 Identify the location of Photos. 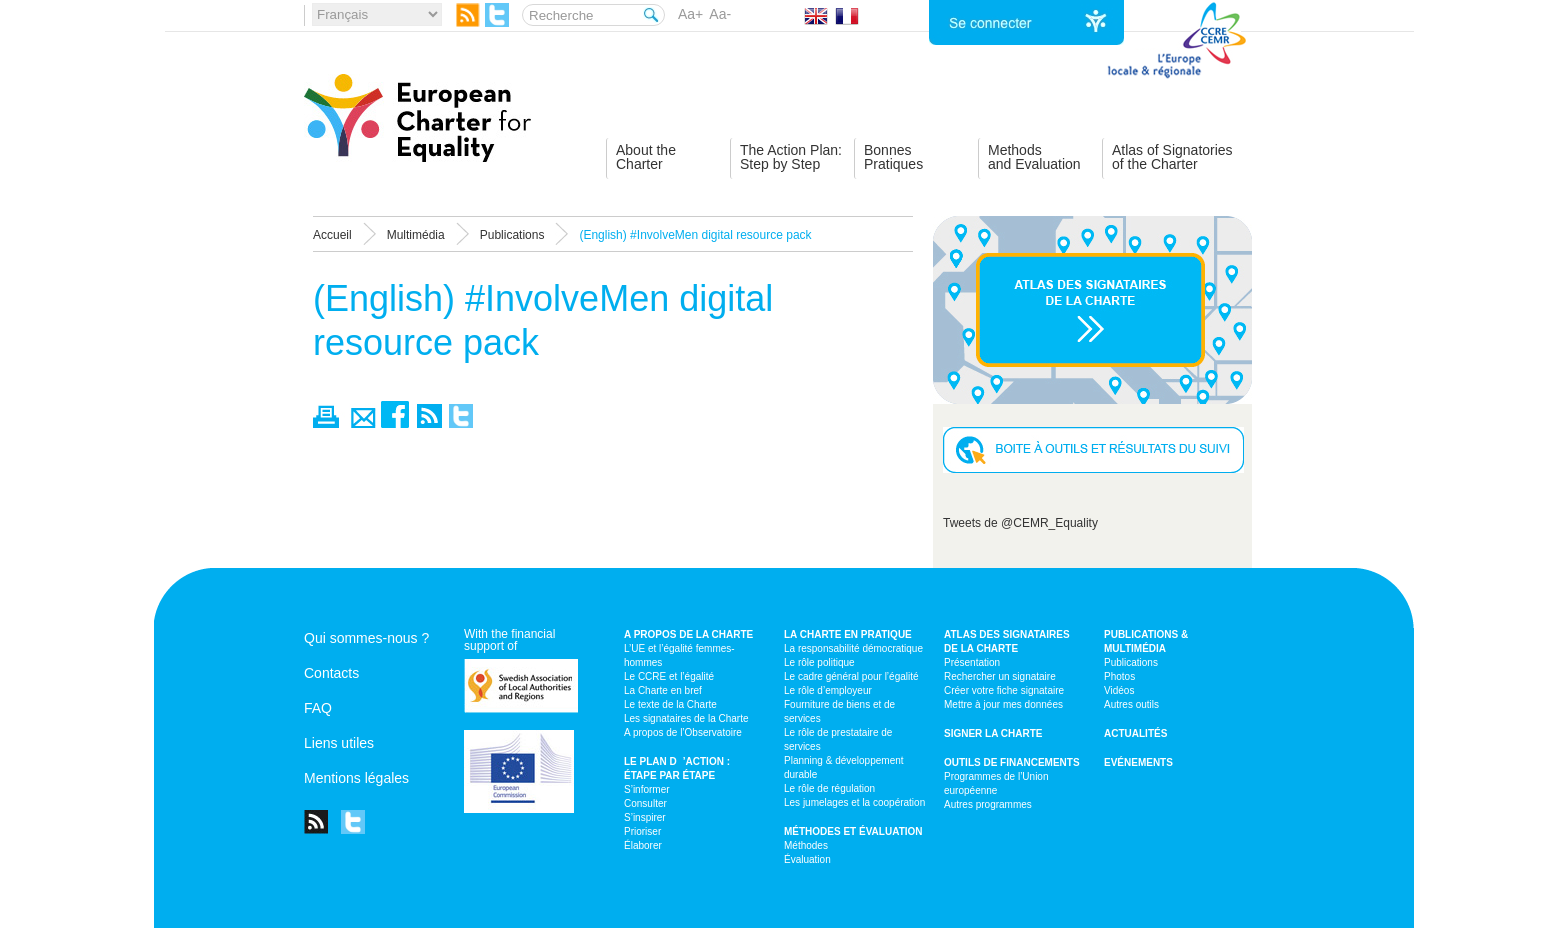
(1119, 676).